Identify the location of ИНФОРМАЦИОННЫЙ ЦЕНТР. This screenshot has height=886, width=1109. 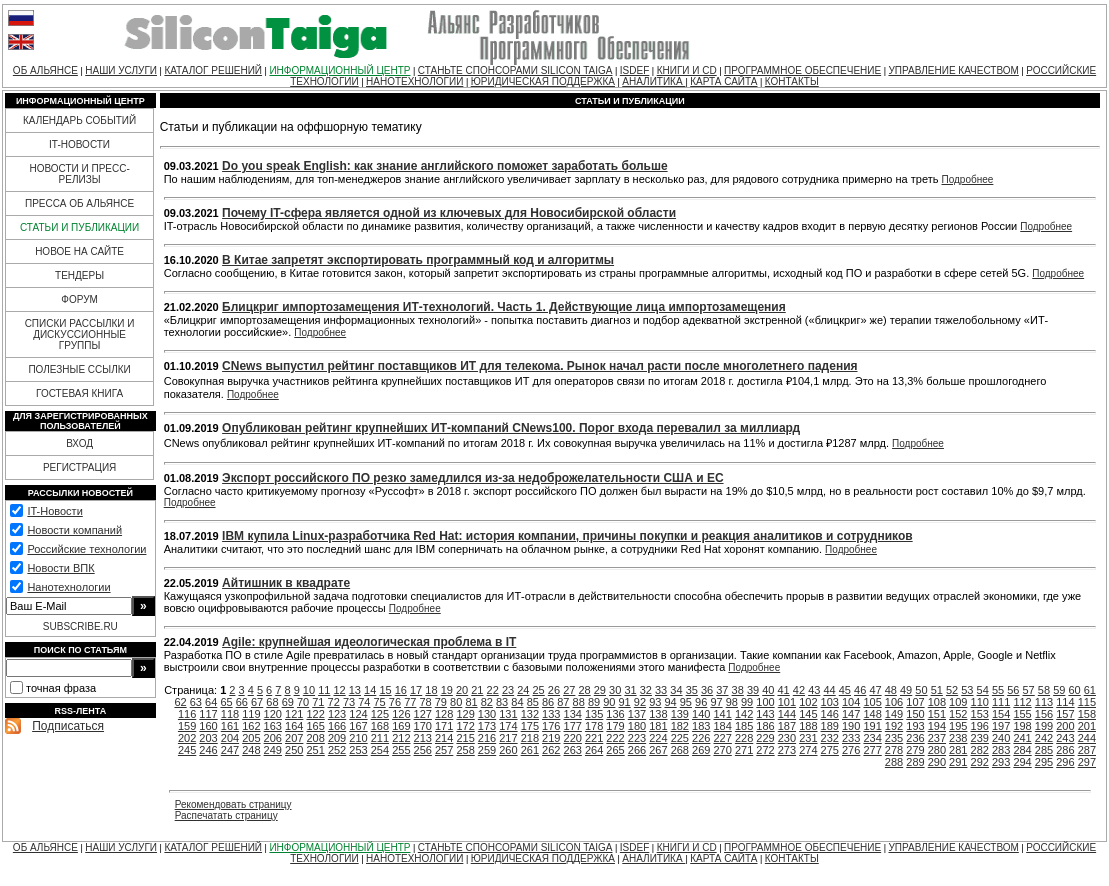
(339, 70).